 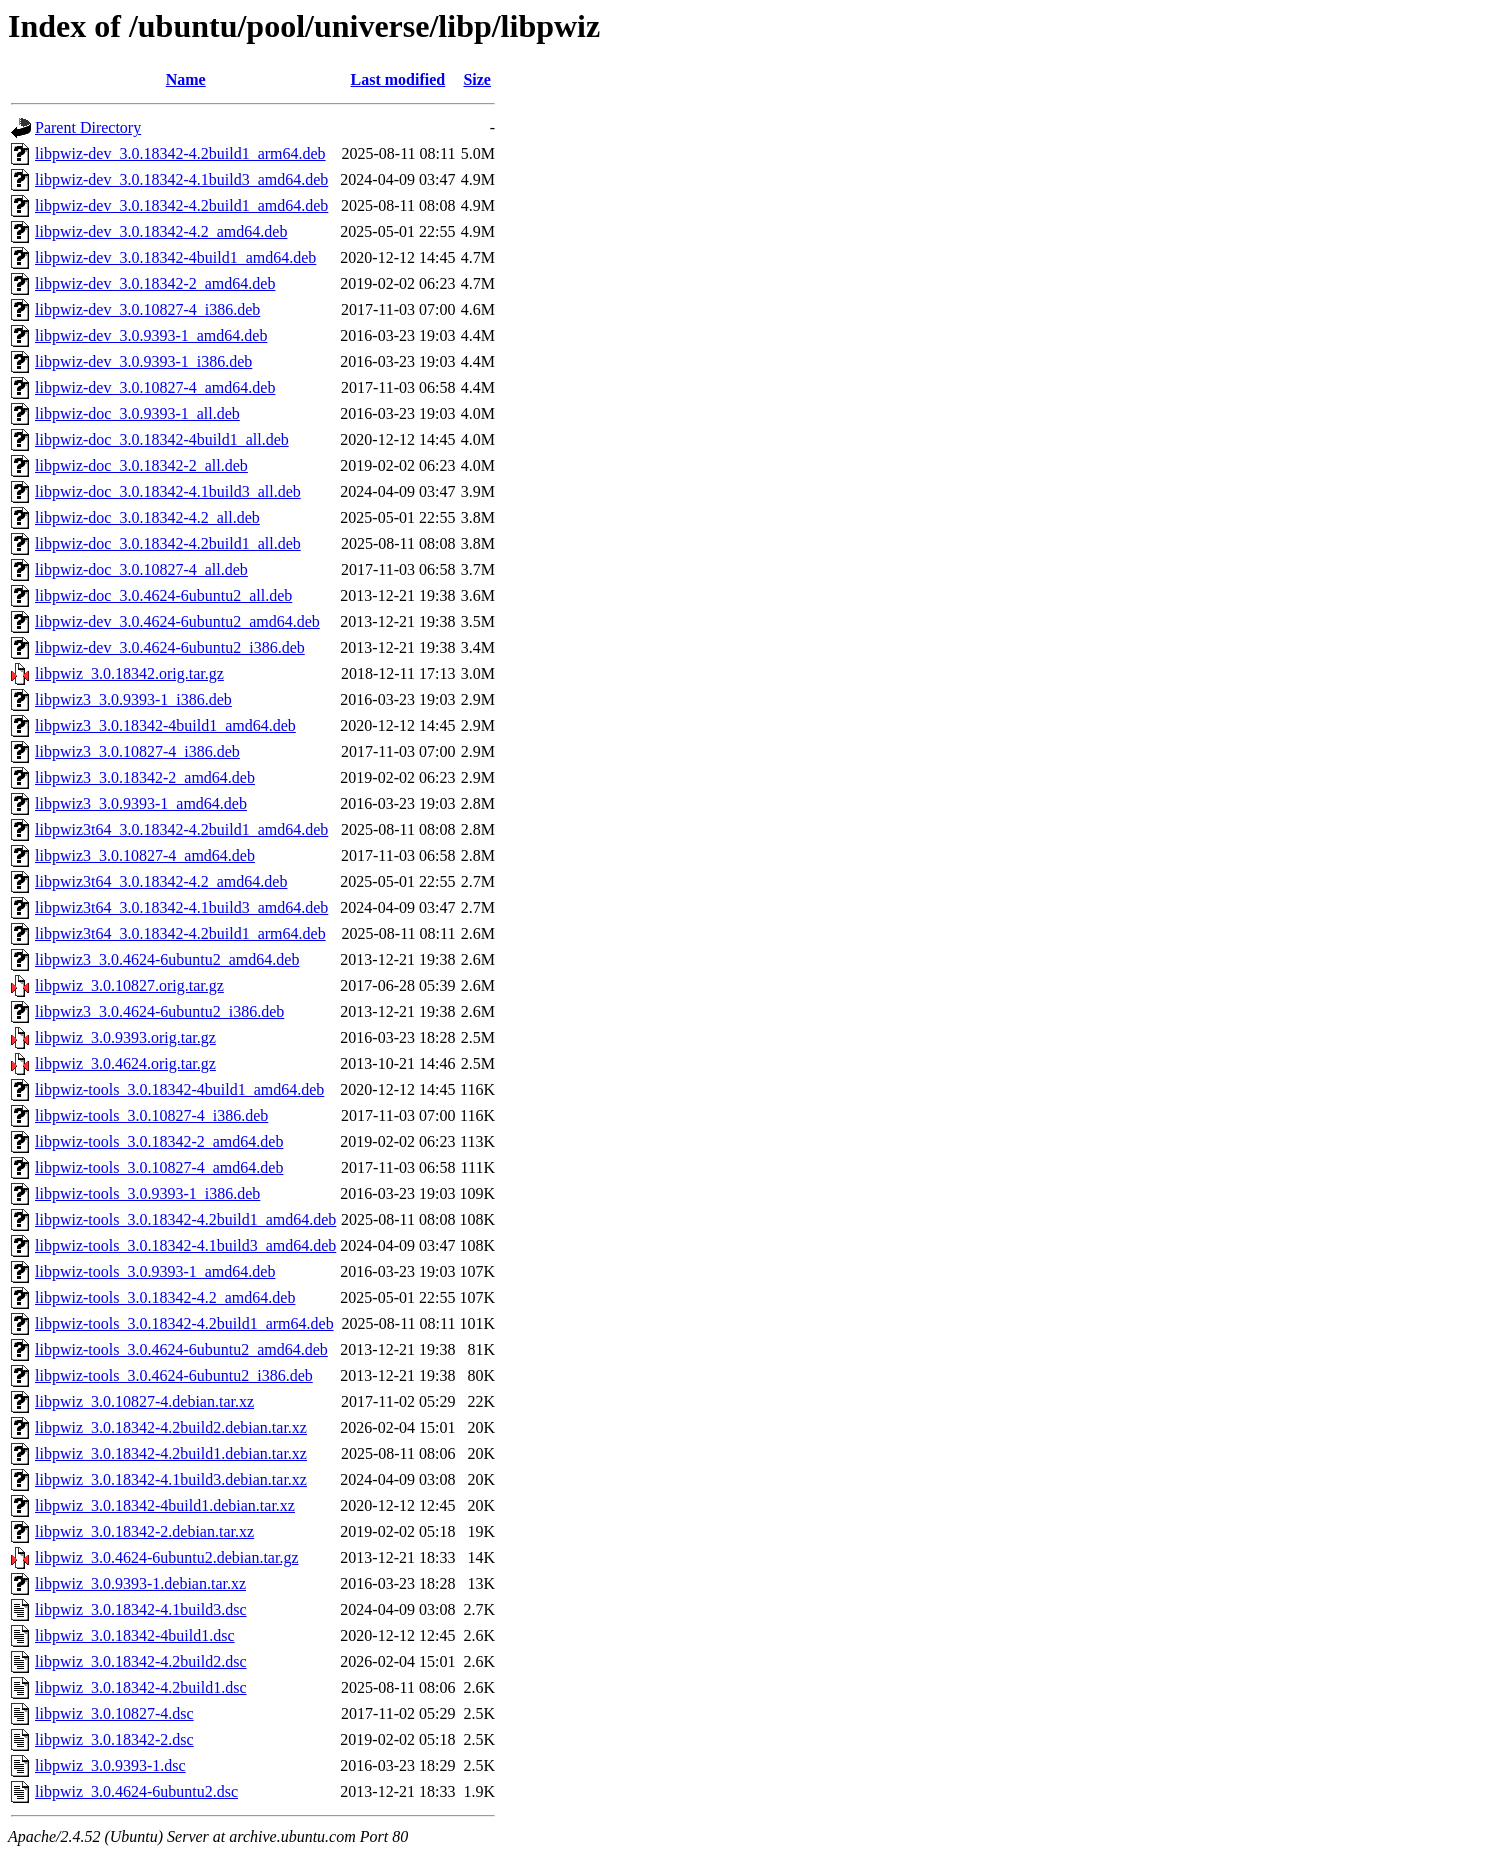 What do you see at coordinates (161, 231) in the screenshot?
I see `libpwiz-dev_3.0.18342-4.2_amd64.deb` at bounding box center [161, 231].